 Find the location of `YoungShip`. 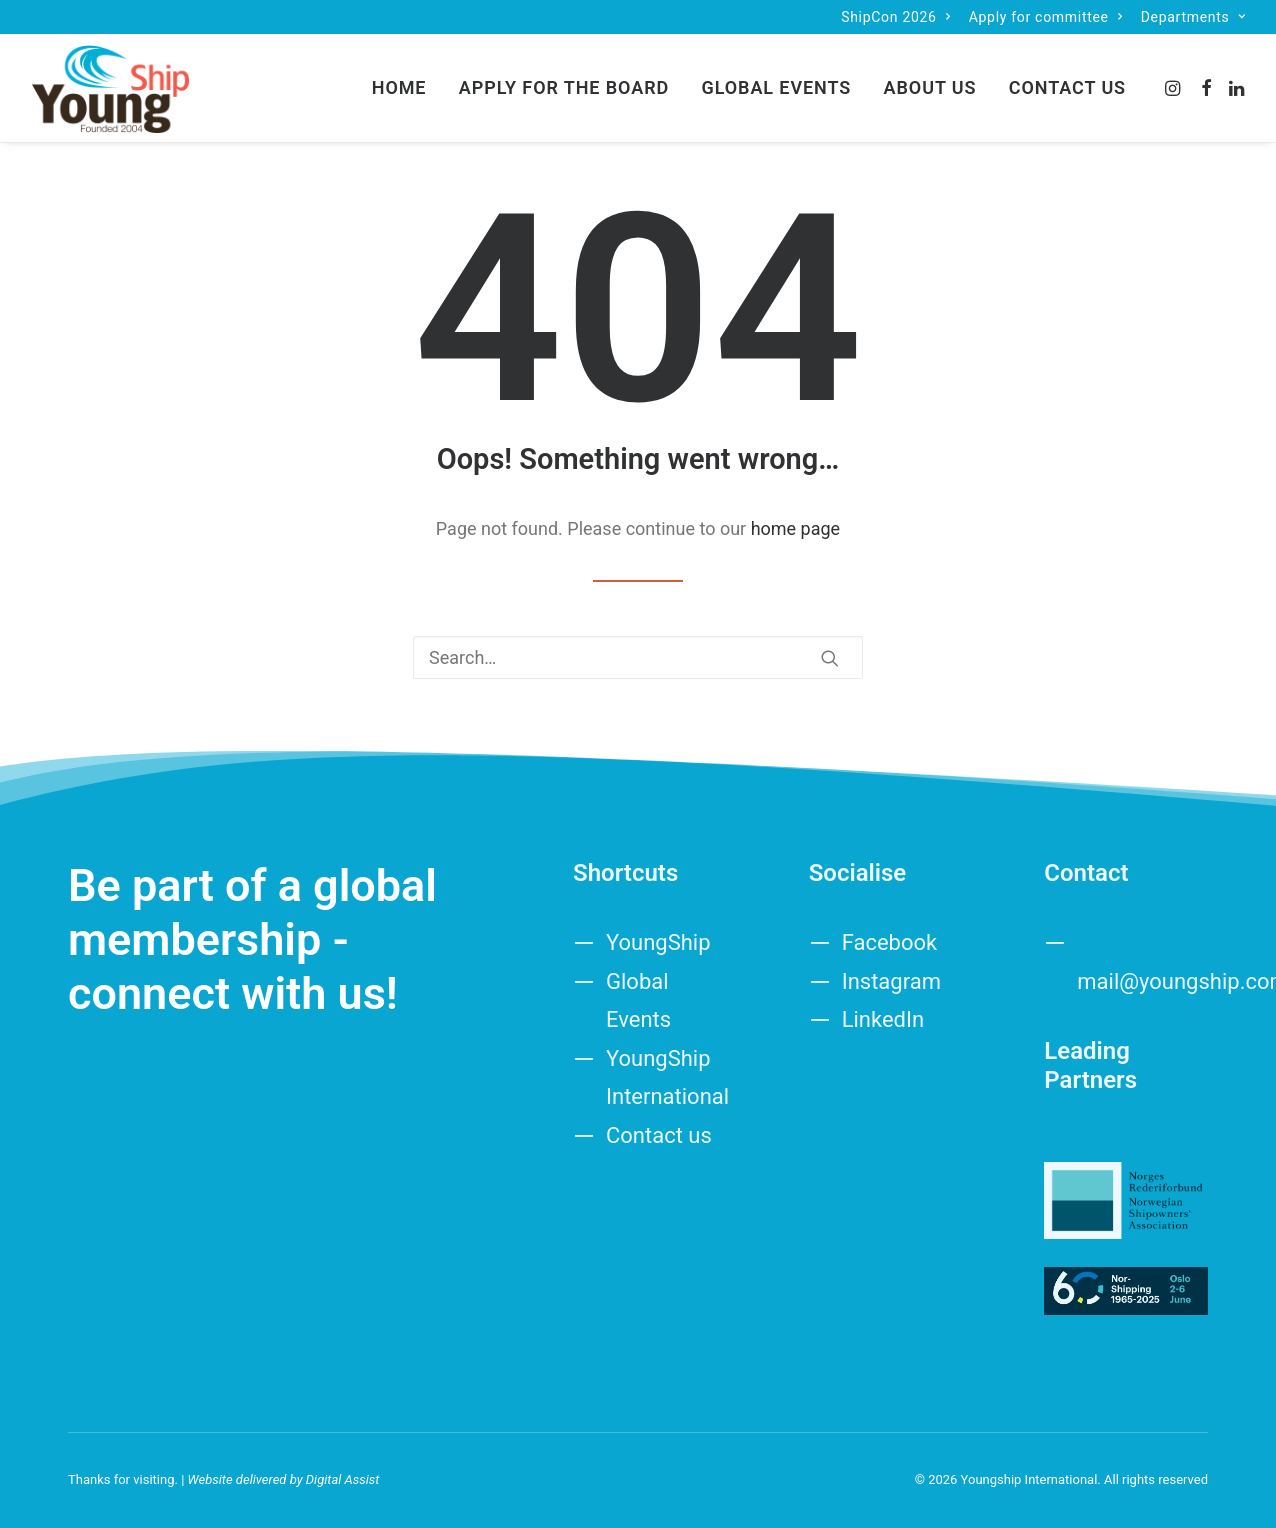

YoungShip is located at coordinates (658, 942).